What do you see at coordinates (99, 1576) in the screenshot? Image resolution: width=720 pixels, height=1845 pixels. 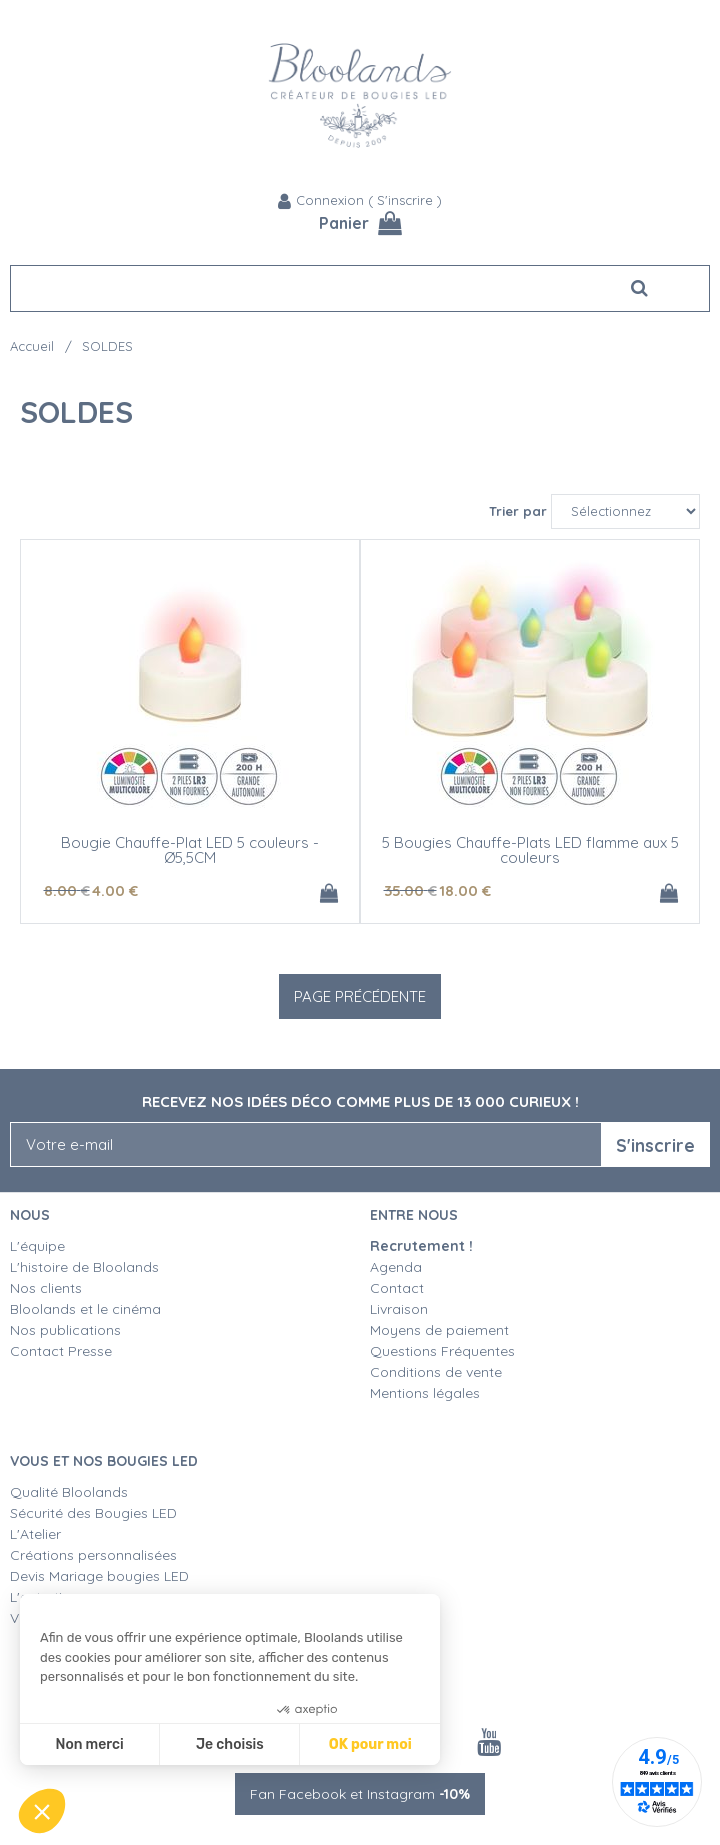 I see `Devis Mariage bougies LED` at bounding box center [99, 1576].